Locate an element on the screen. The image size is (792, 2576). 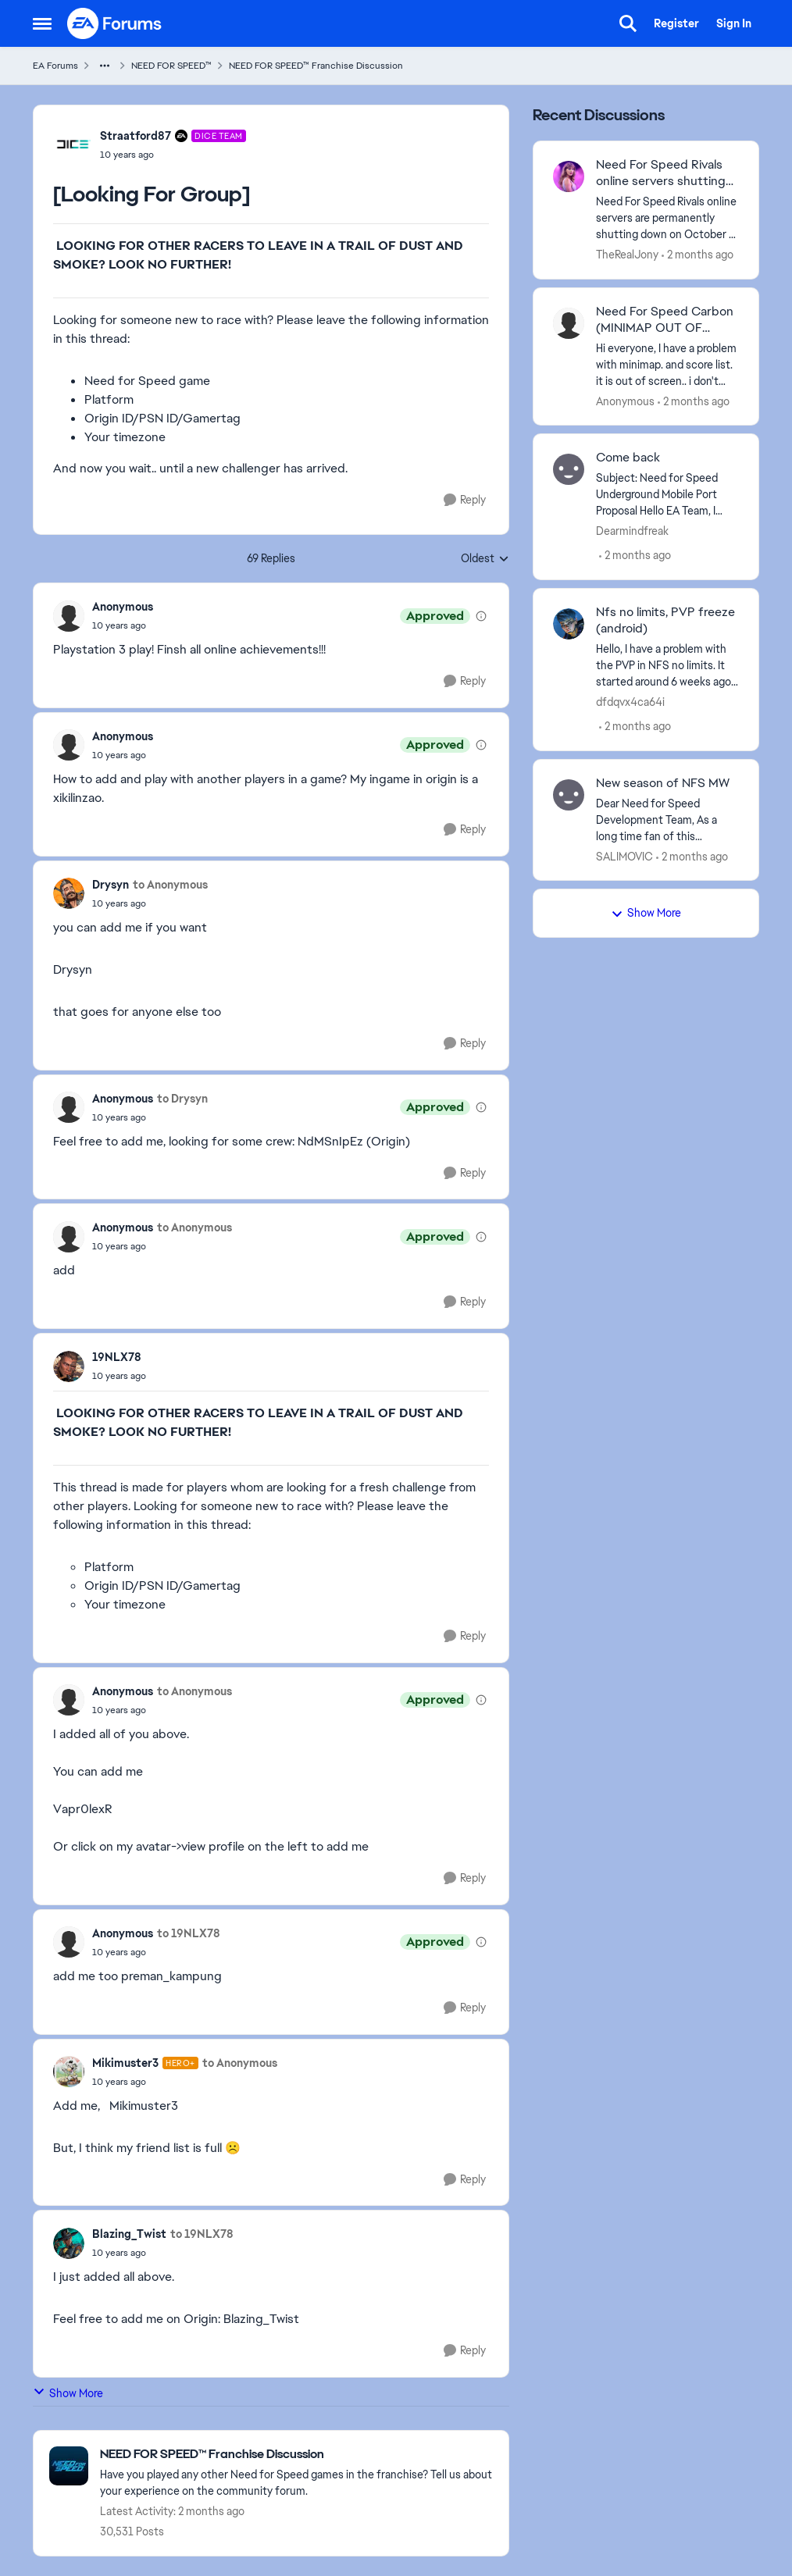
[2 months ago] is located at coordinates (697, 255).